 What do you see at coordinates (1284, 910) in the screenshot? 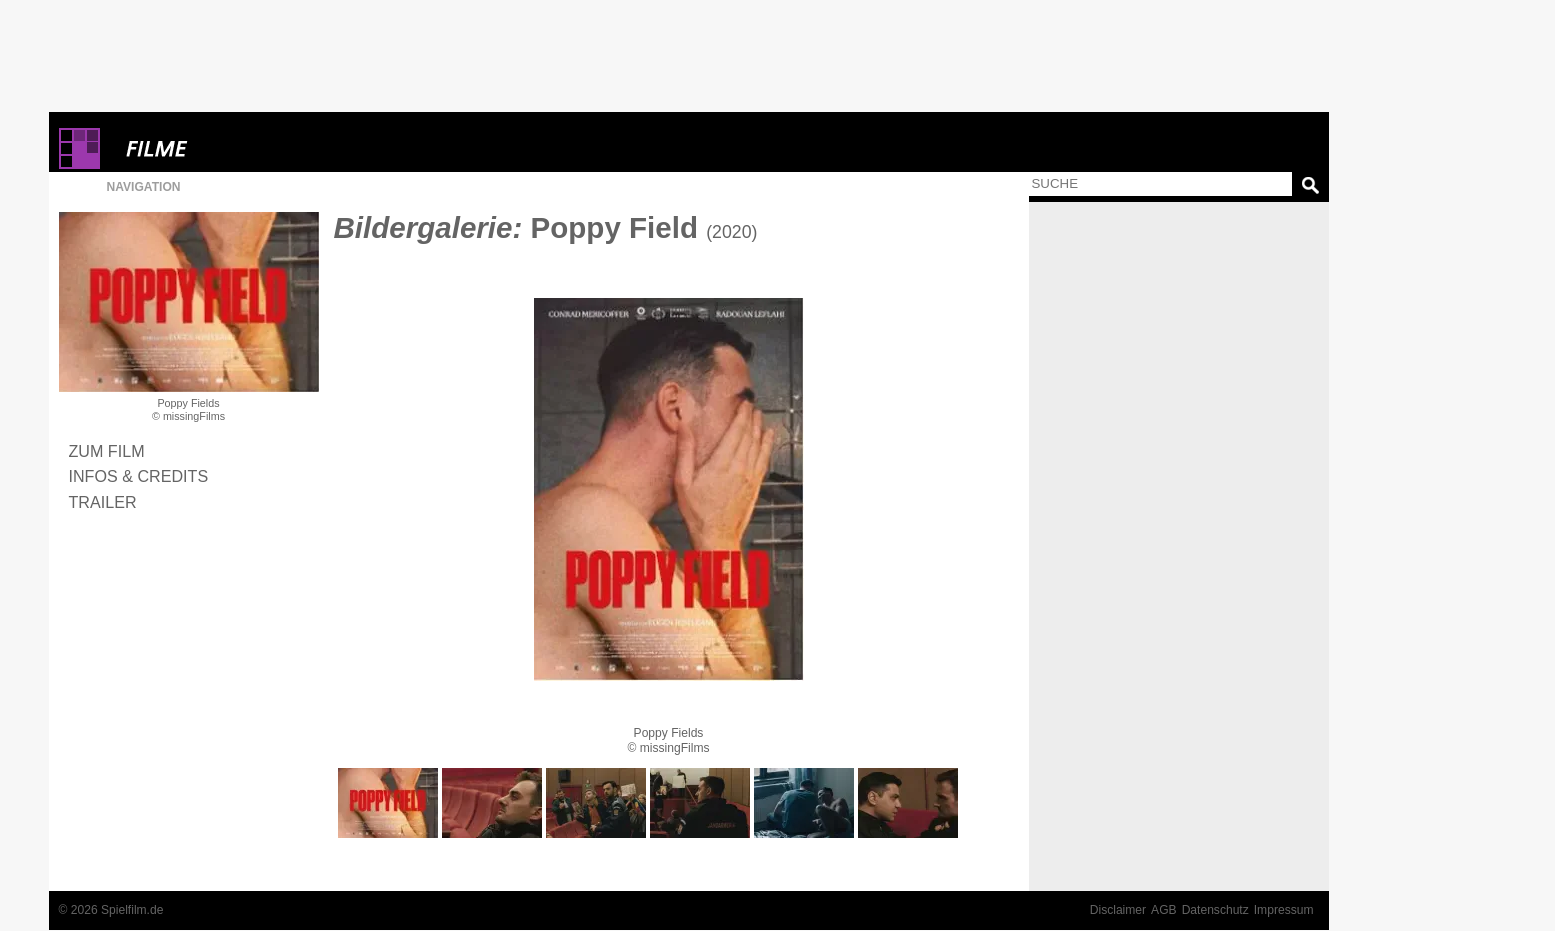
I see `Impressum` at bounding box center [1284, 910].